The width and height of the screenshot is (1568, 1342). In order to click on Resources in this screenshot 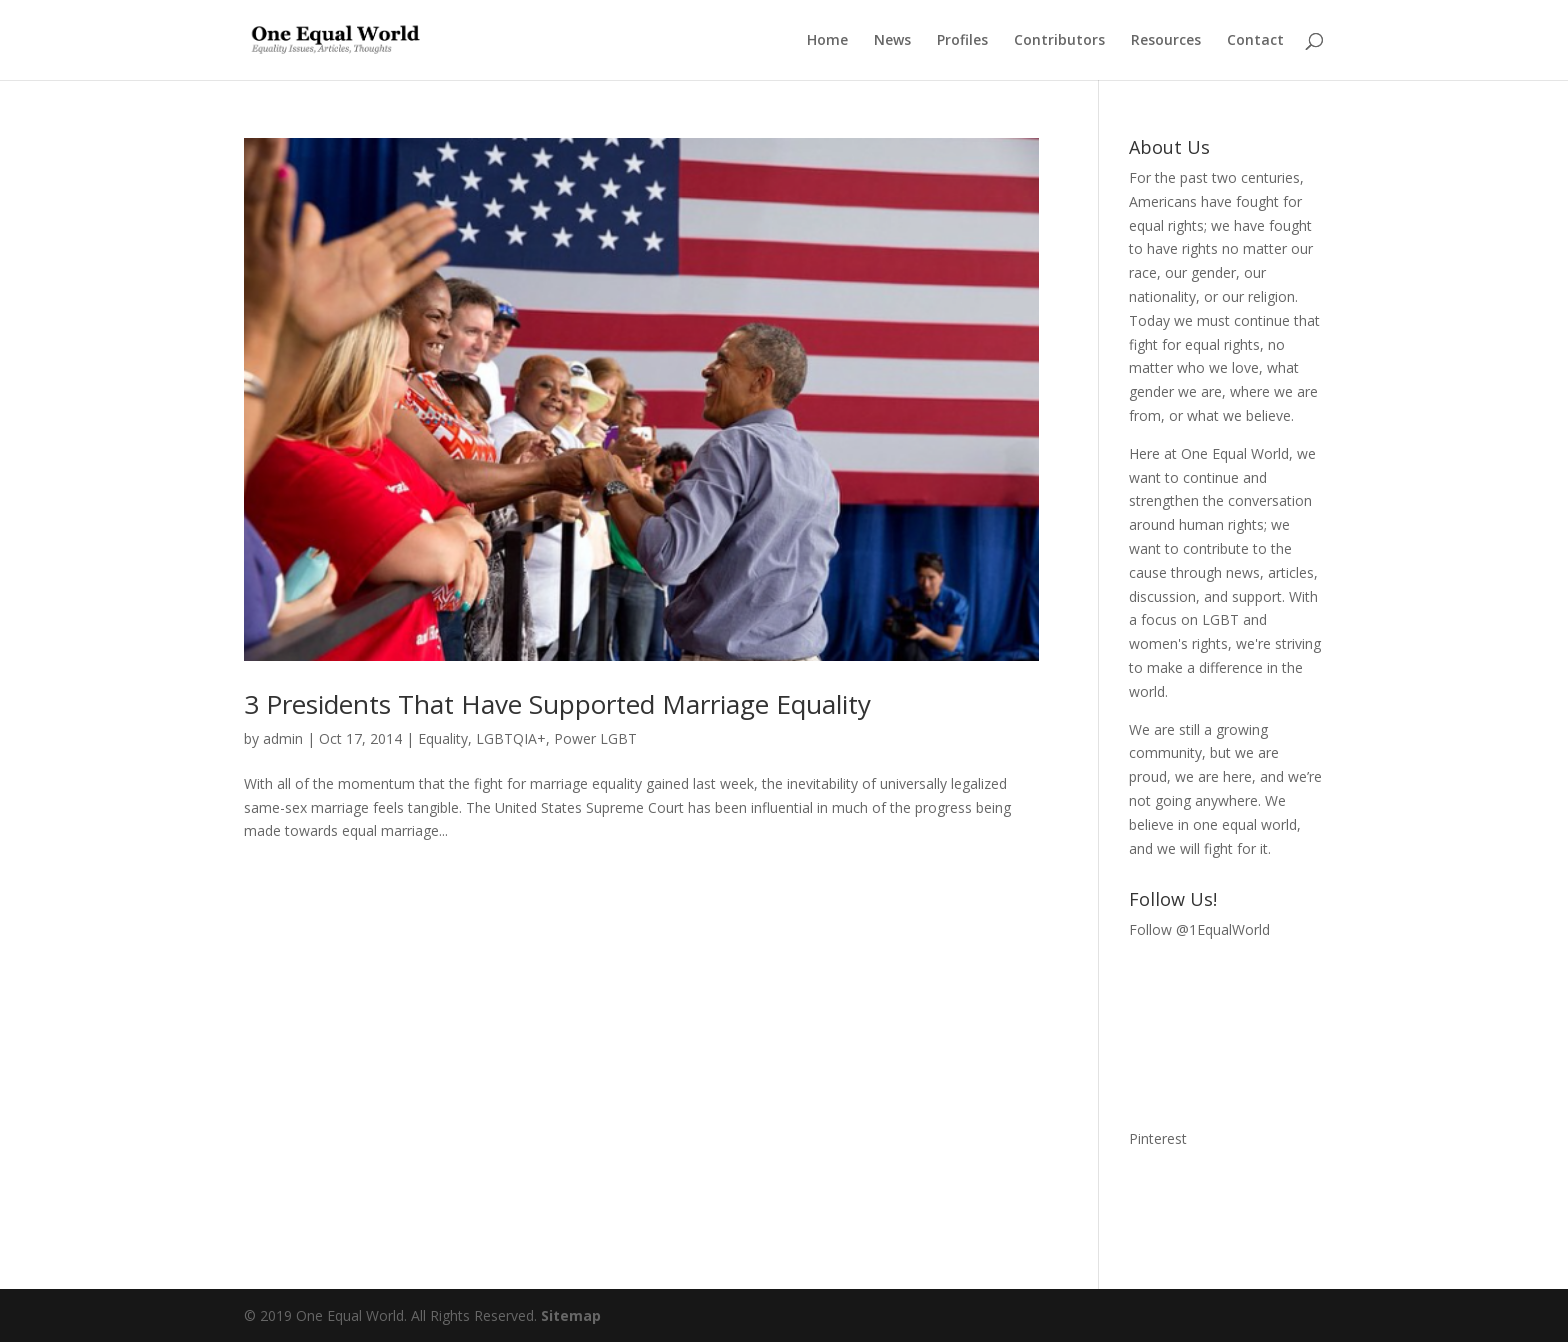, I will do `click(1166, 41)`.